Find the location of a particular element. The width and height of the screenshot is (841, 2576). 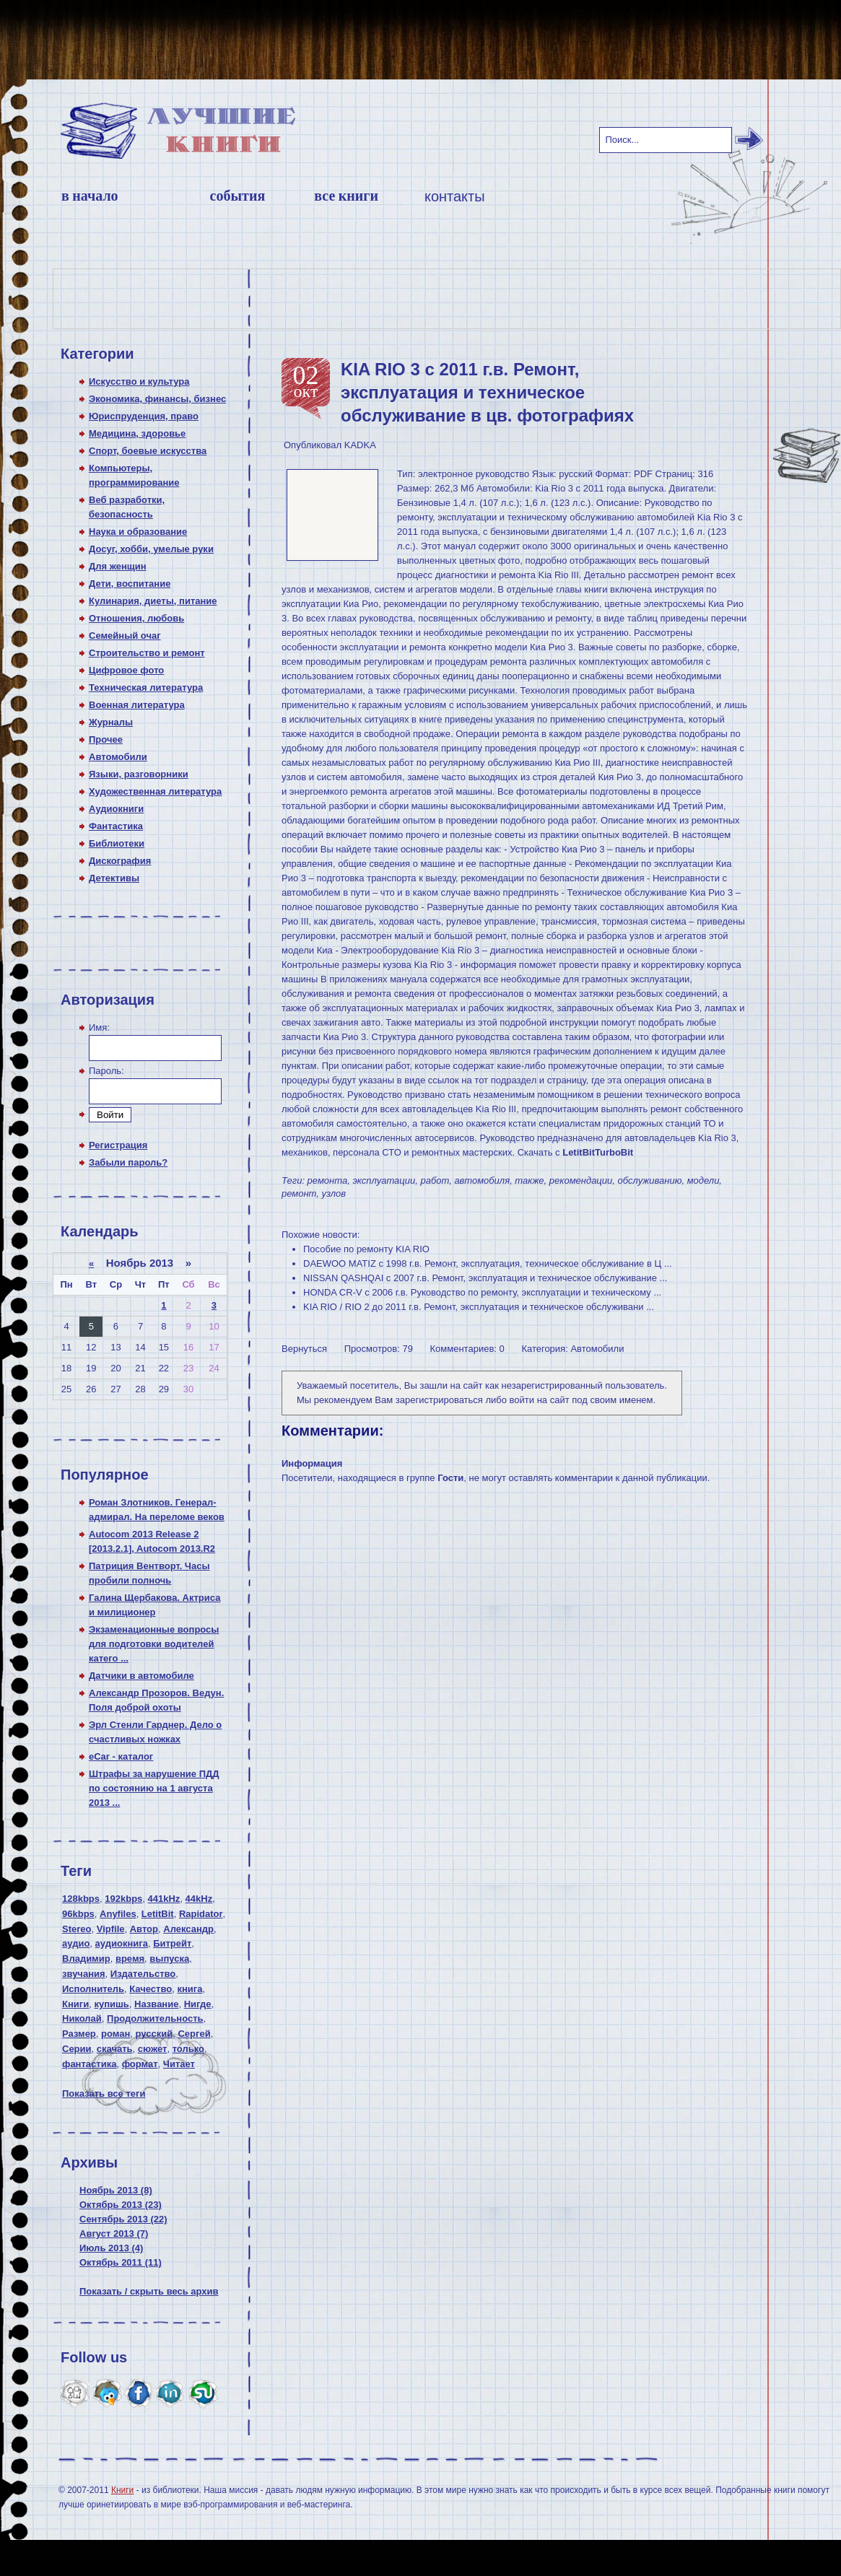

События is located at coordinates (238, 196).